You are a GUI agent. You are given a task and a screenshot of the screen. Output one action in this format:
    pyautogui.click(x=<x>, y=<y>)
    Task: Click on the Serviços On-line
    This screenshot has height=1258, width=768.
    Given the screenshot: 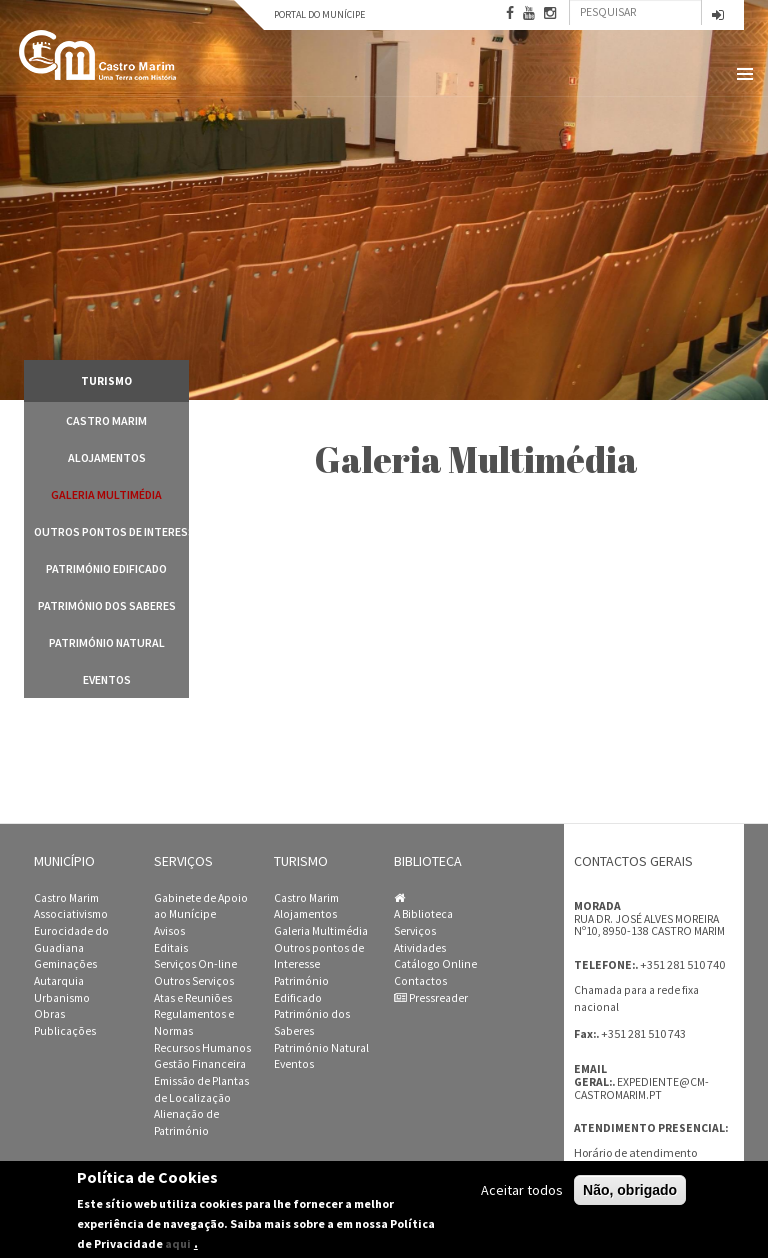 What is the action you would take?
    pyautogui.click(x=195, y=964)
    